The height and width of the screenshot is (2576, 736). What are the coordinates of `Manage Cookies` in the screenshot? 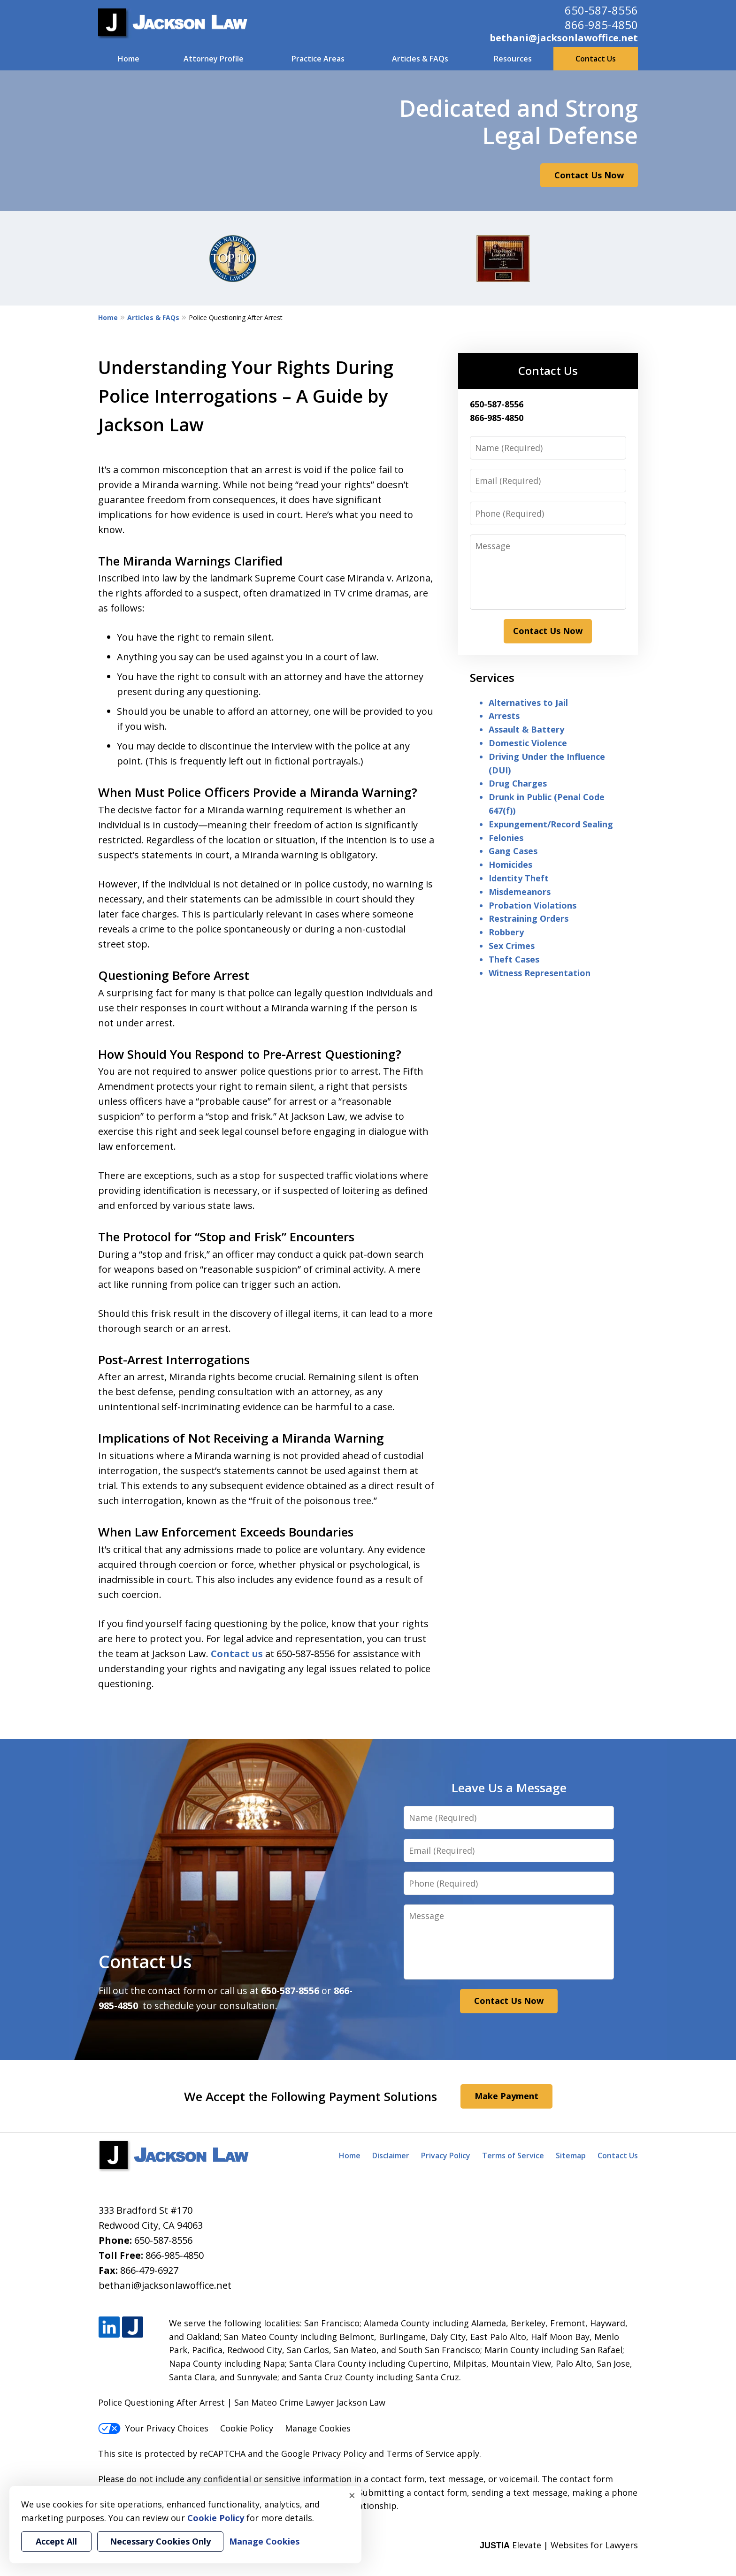 It's located at (318, 2428).